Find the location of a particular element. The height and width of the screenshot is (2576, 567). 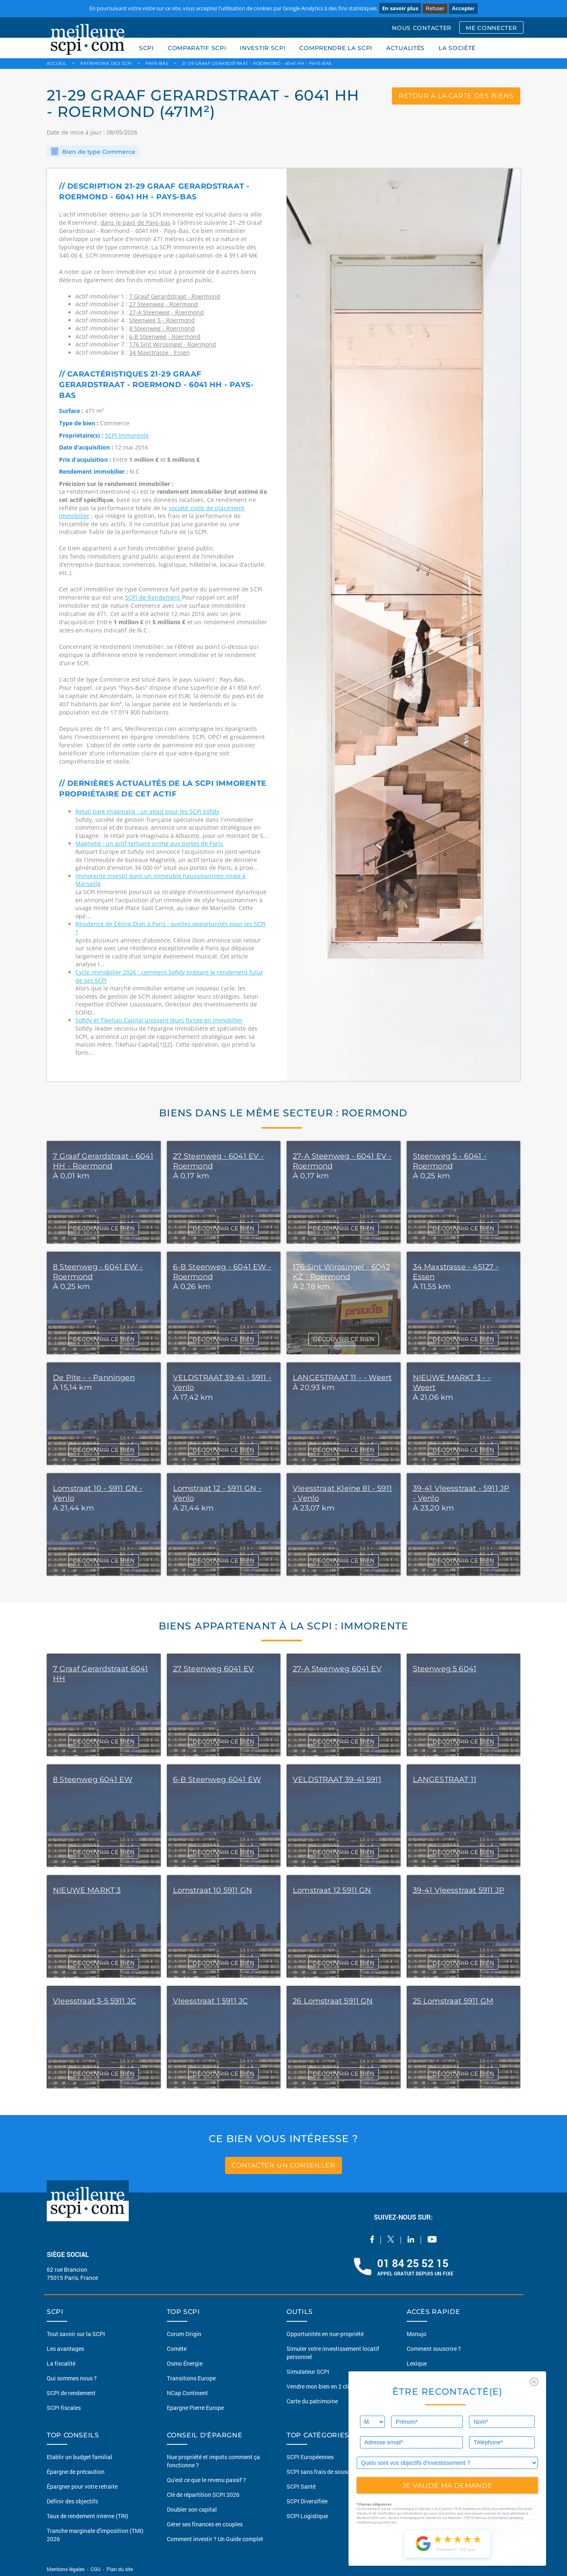

7 Graaf Gerardstraat - Roermond is located at coordinates (174, 296).